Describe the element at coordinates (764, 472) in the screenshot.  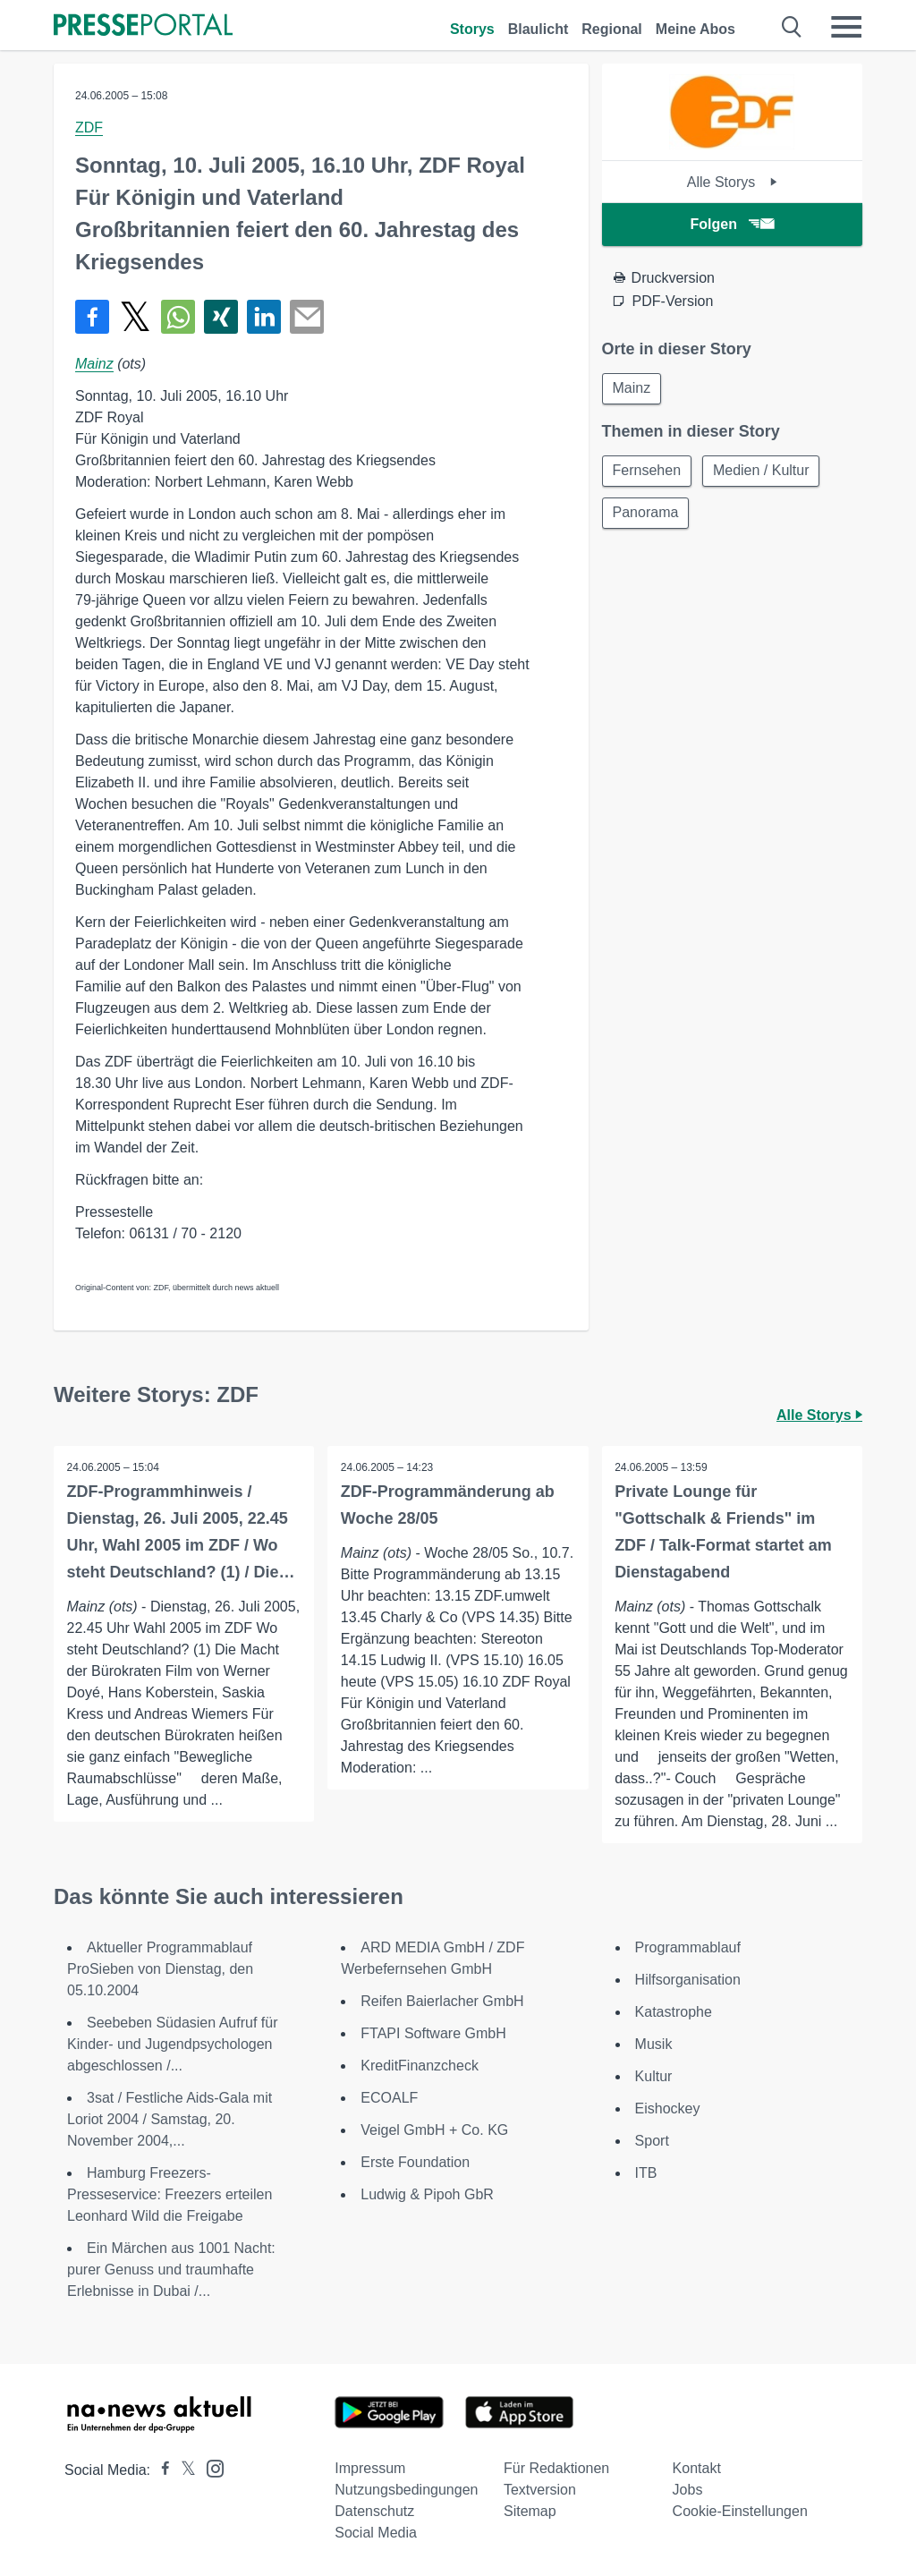
I see `Medien / Kultur` at that location.